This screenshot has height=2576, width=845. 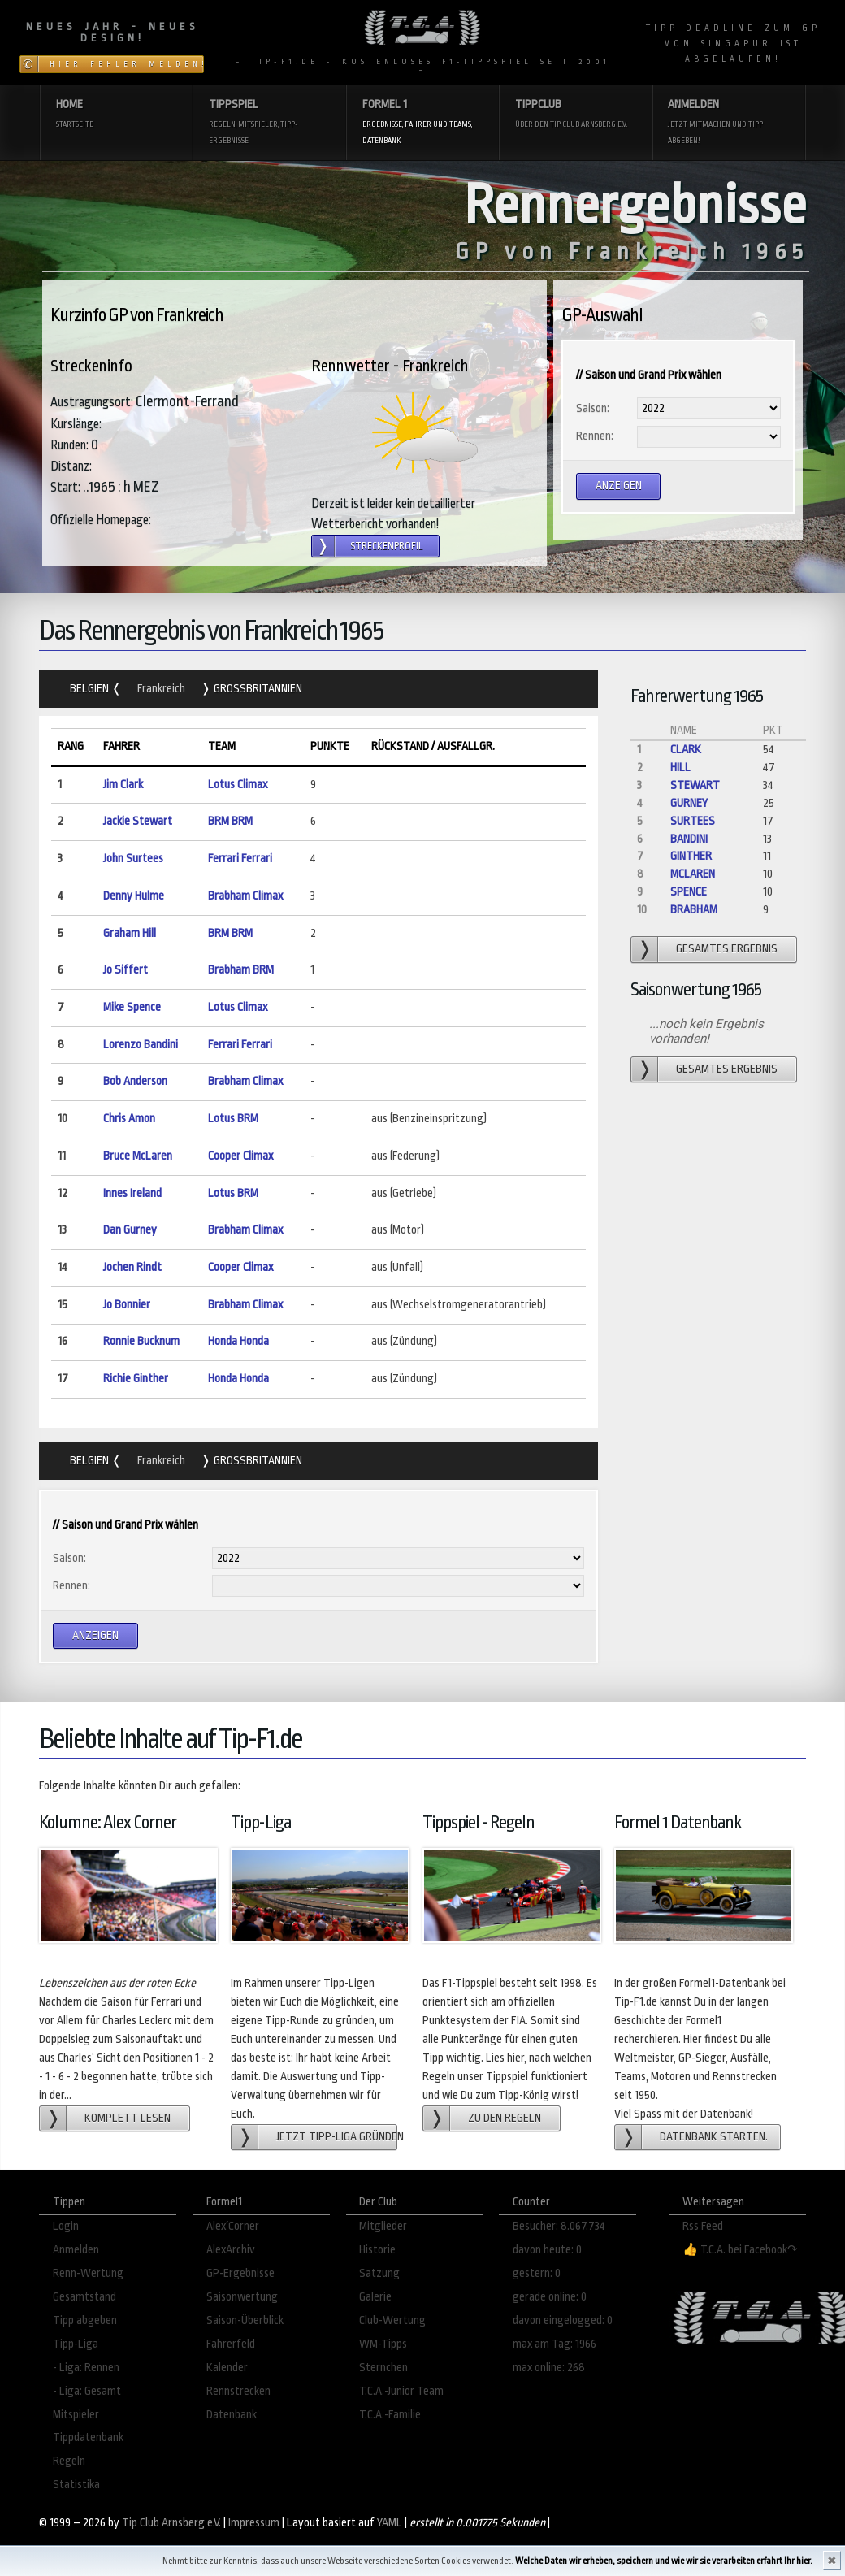 I want to click on Saison-Überblick, so click(x=245, y=2320).